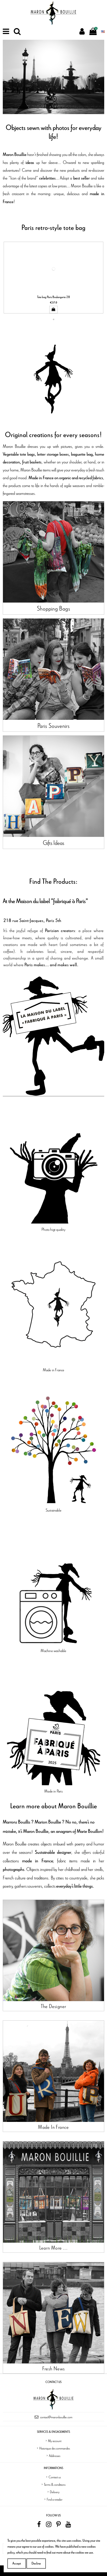  I want to click on Delivery, so click(55, 2492).